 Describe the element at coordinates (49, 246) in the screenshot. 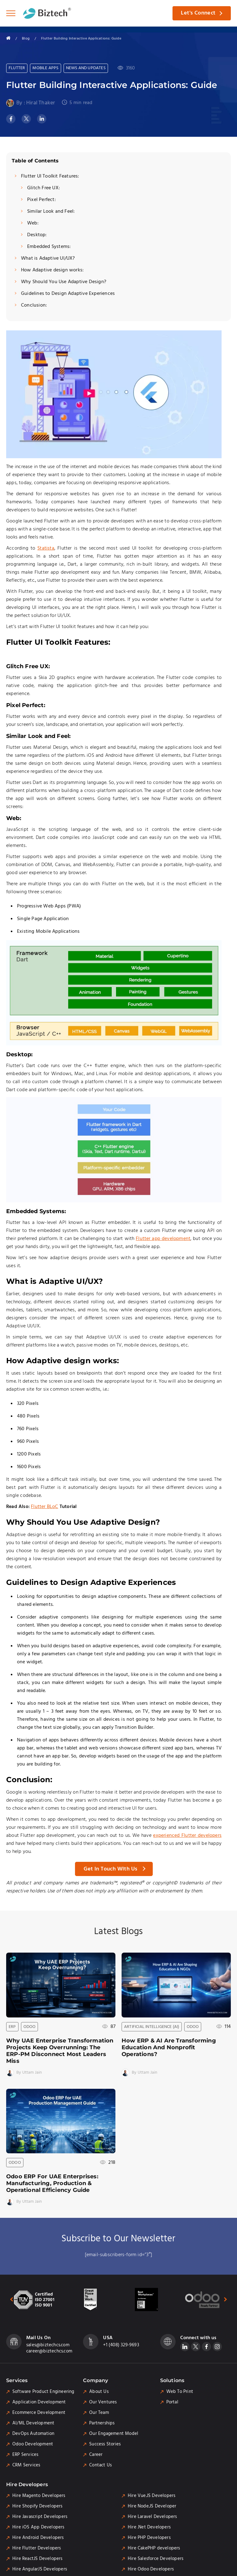

I see `Embedded Systems:` at that location.